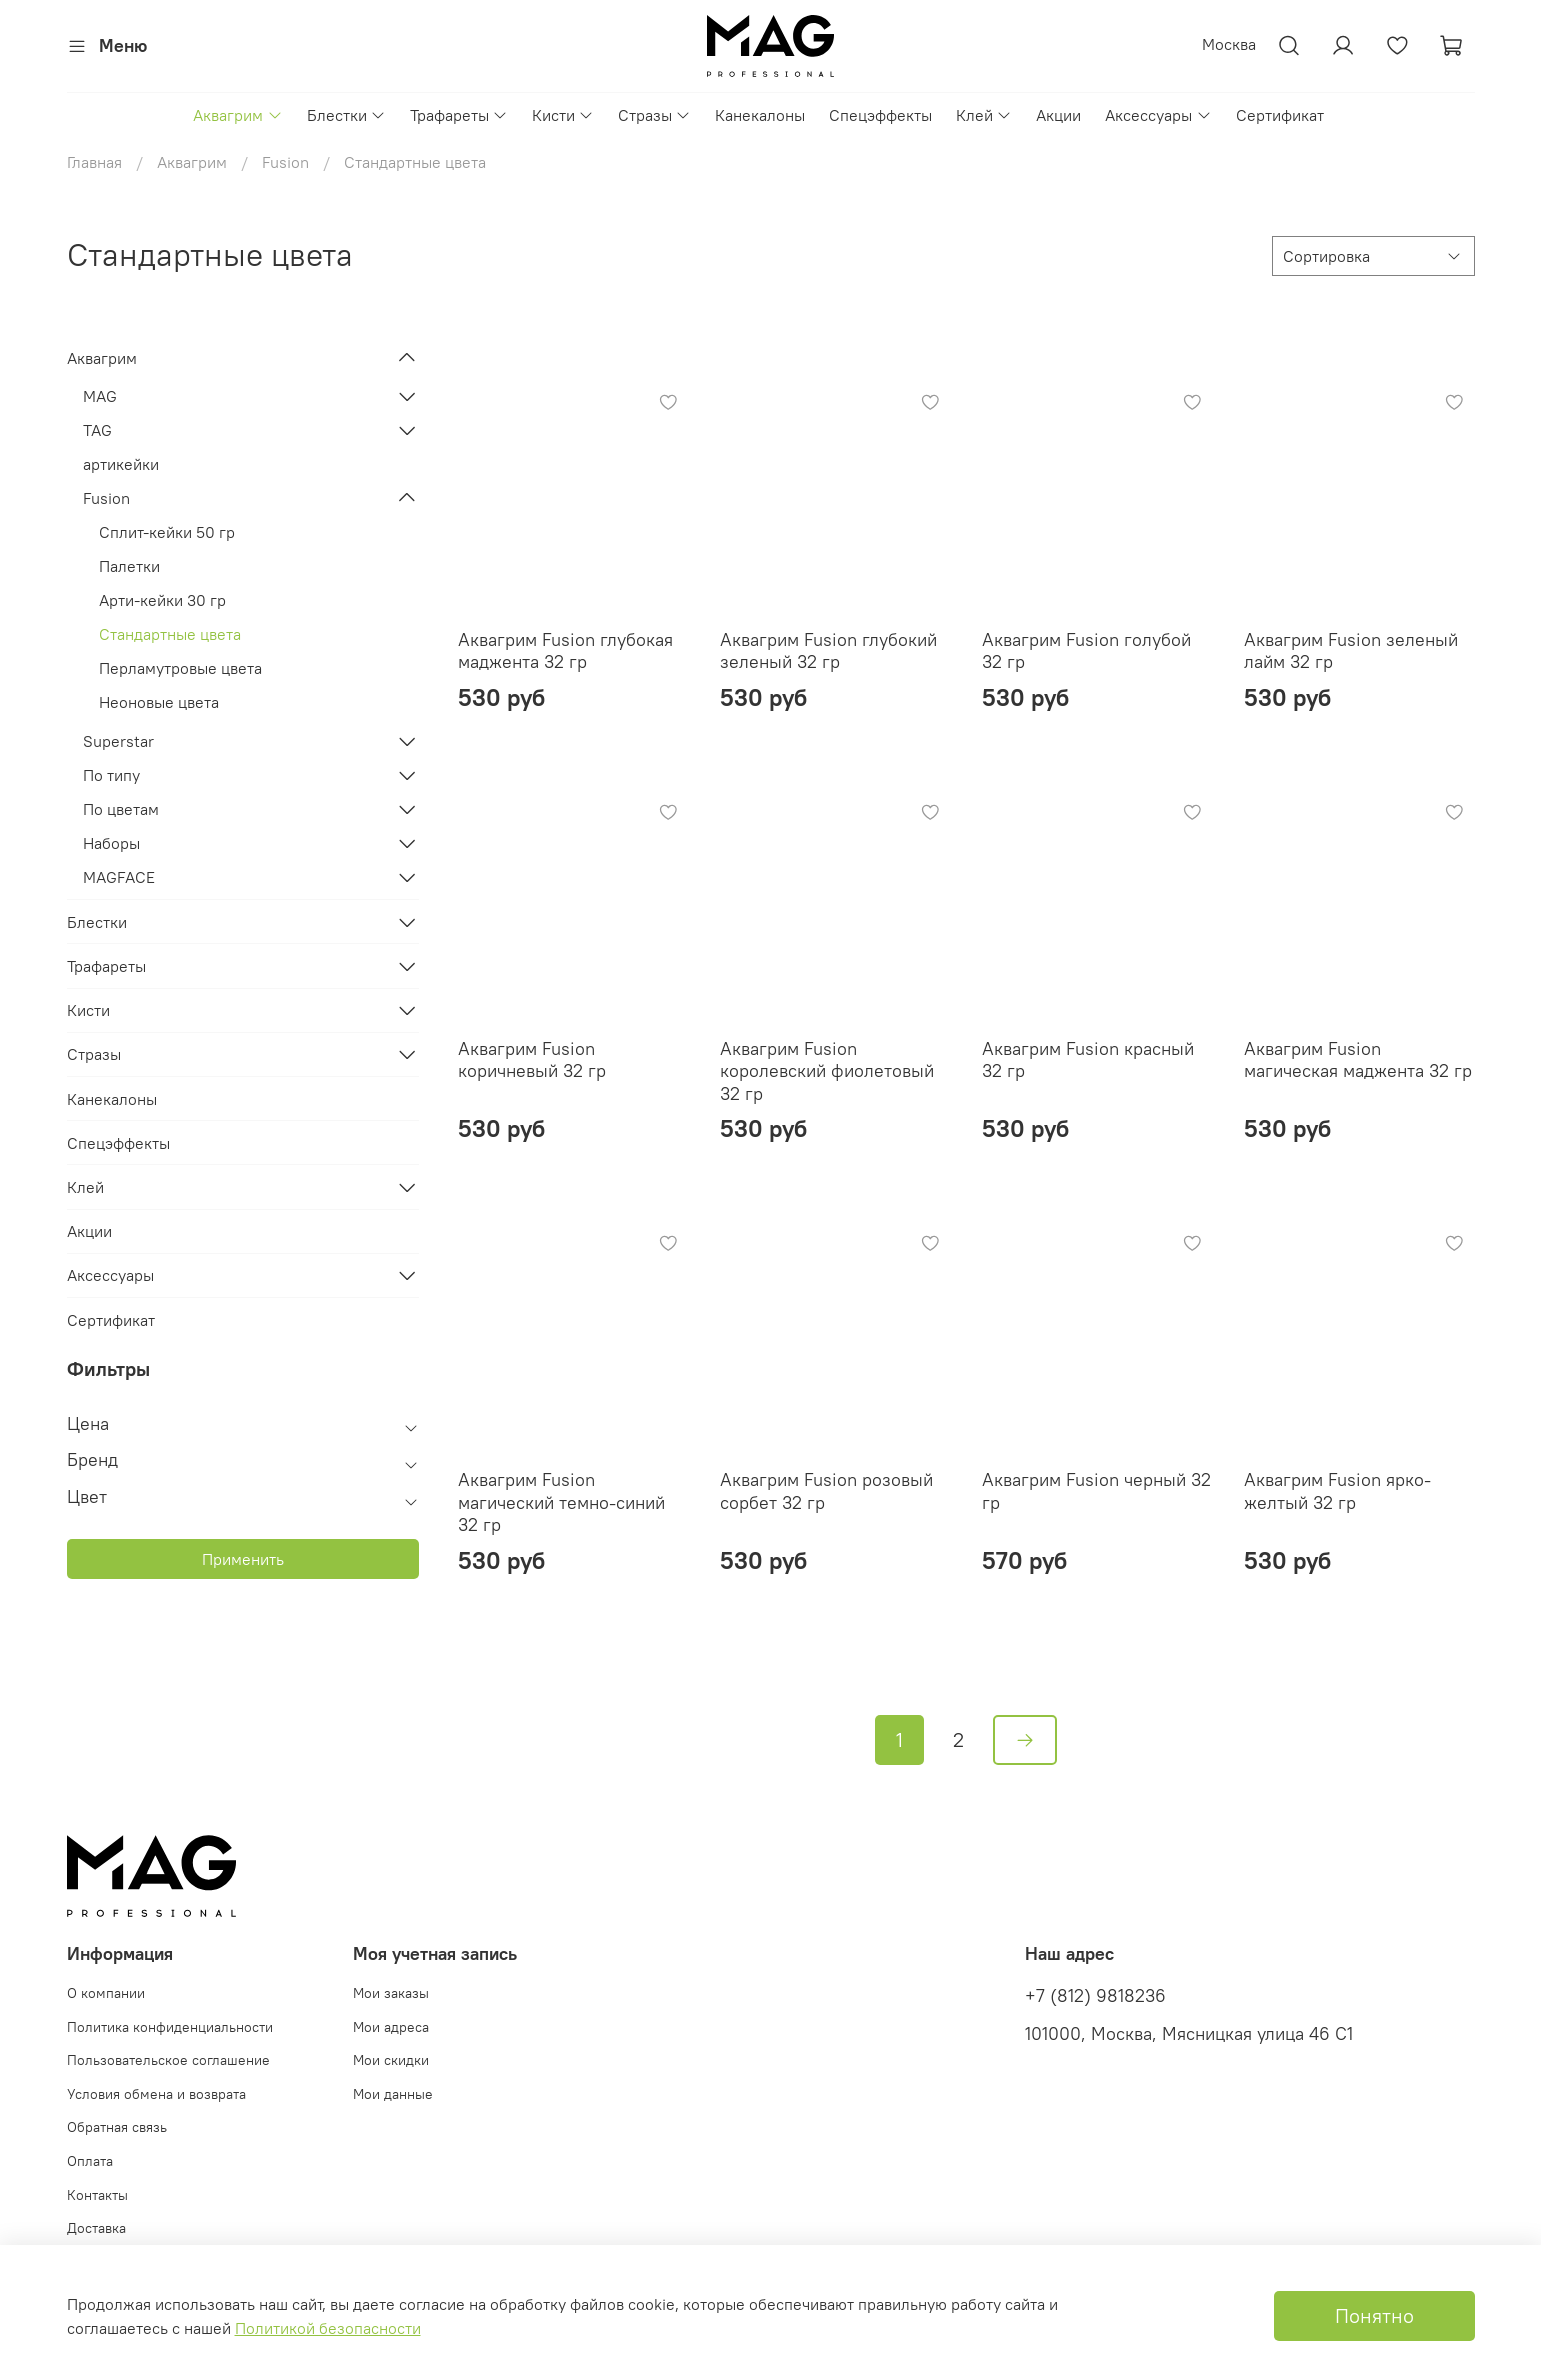 This screenshot has width=1541, height=2372. I want to click on Обратная связь, so click(117, 2127).